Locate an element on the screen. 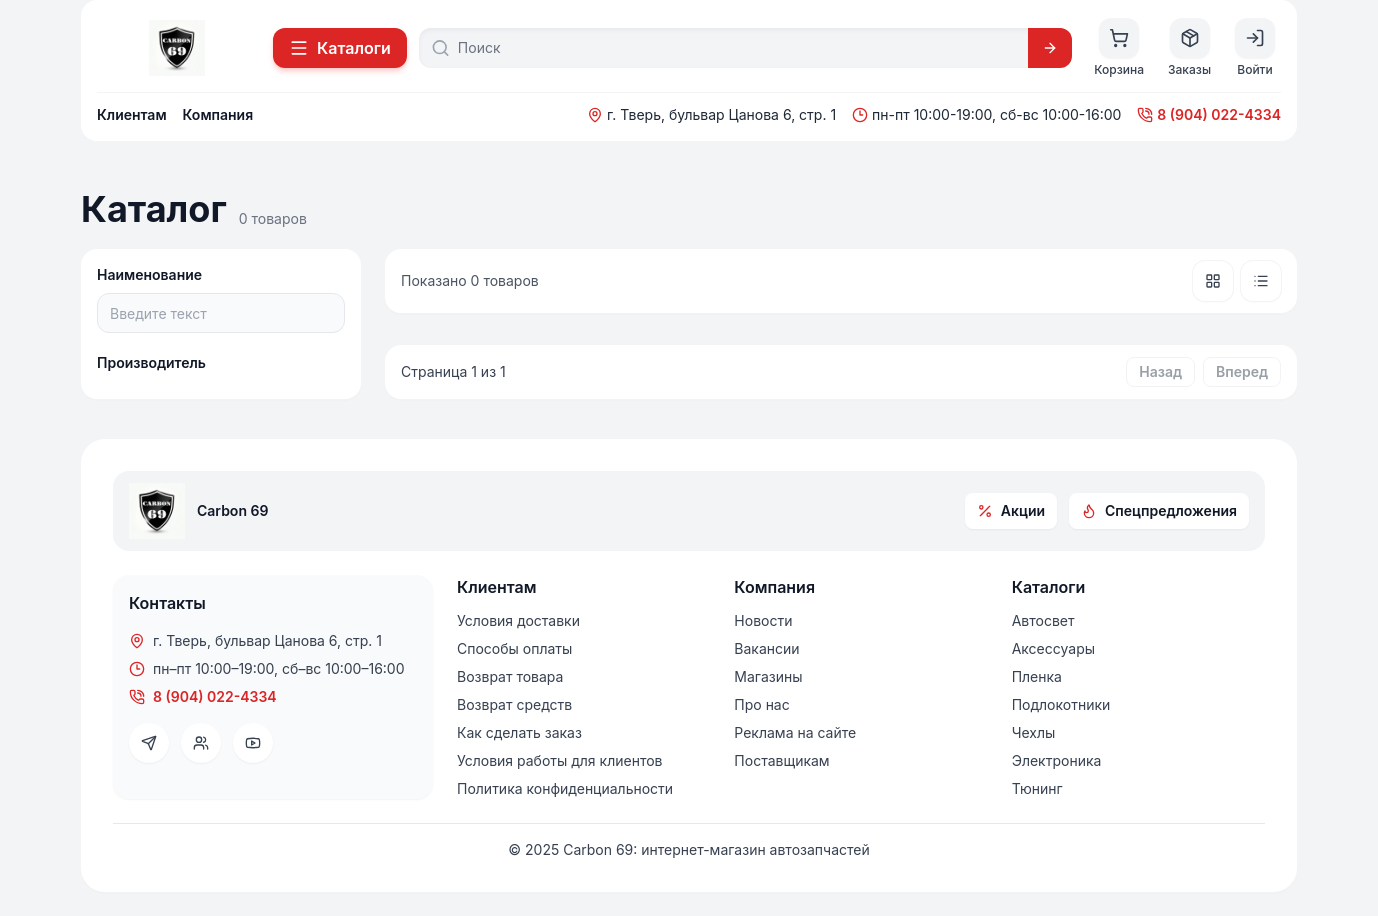 The width and height of the screenshot is (1378, 916). Вакансии is located at coordinates (766, 648).